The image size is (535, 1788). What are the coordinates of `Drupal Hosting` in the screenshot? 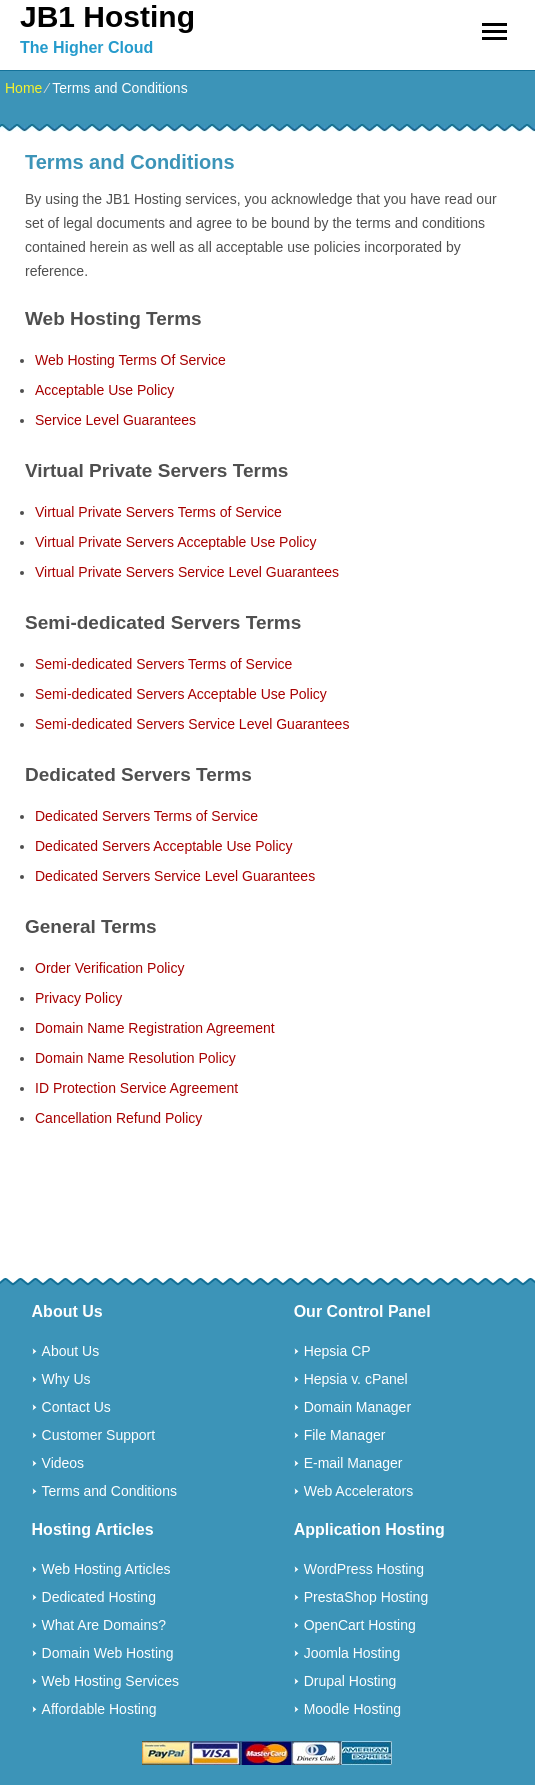 It's located at (350, 1681).